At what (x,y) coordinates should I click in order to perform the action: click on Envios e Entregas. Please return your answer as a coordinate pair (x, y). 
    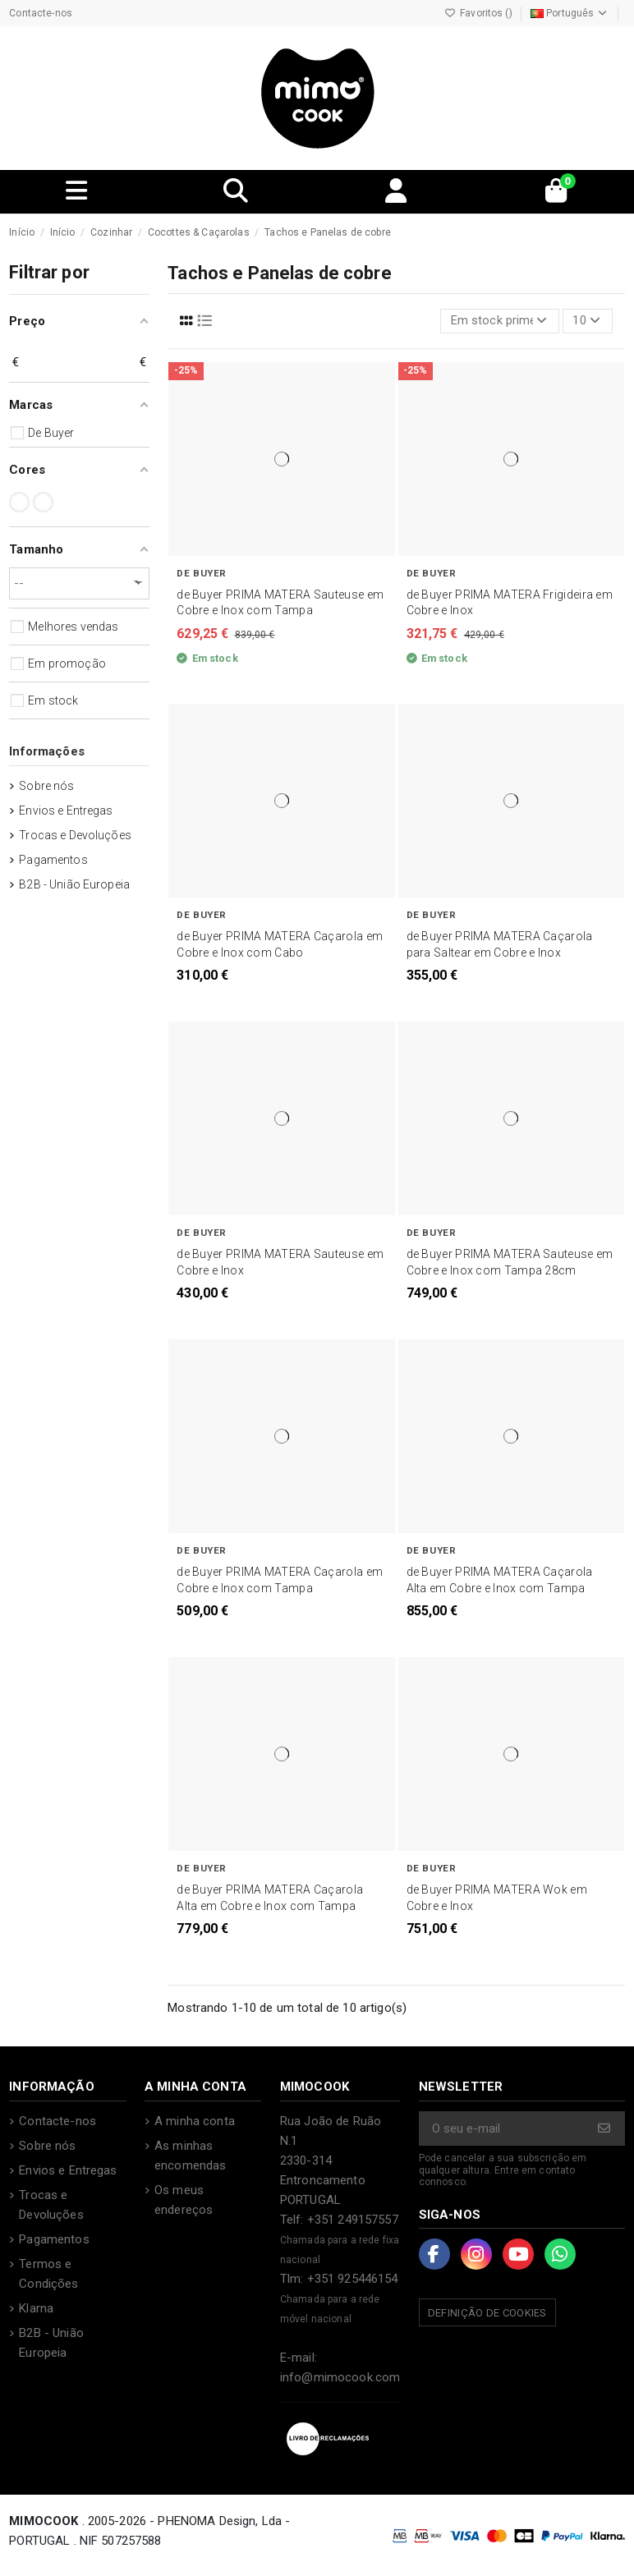
    Looking at the image, I should click on (66, 810).